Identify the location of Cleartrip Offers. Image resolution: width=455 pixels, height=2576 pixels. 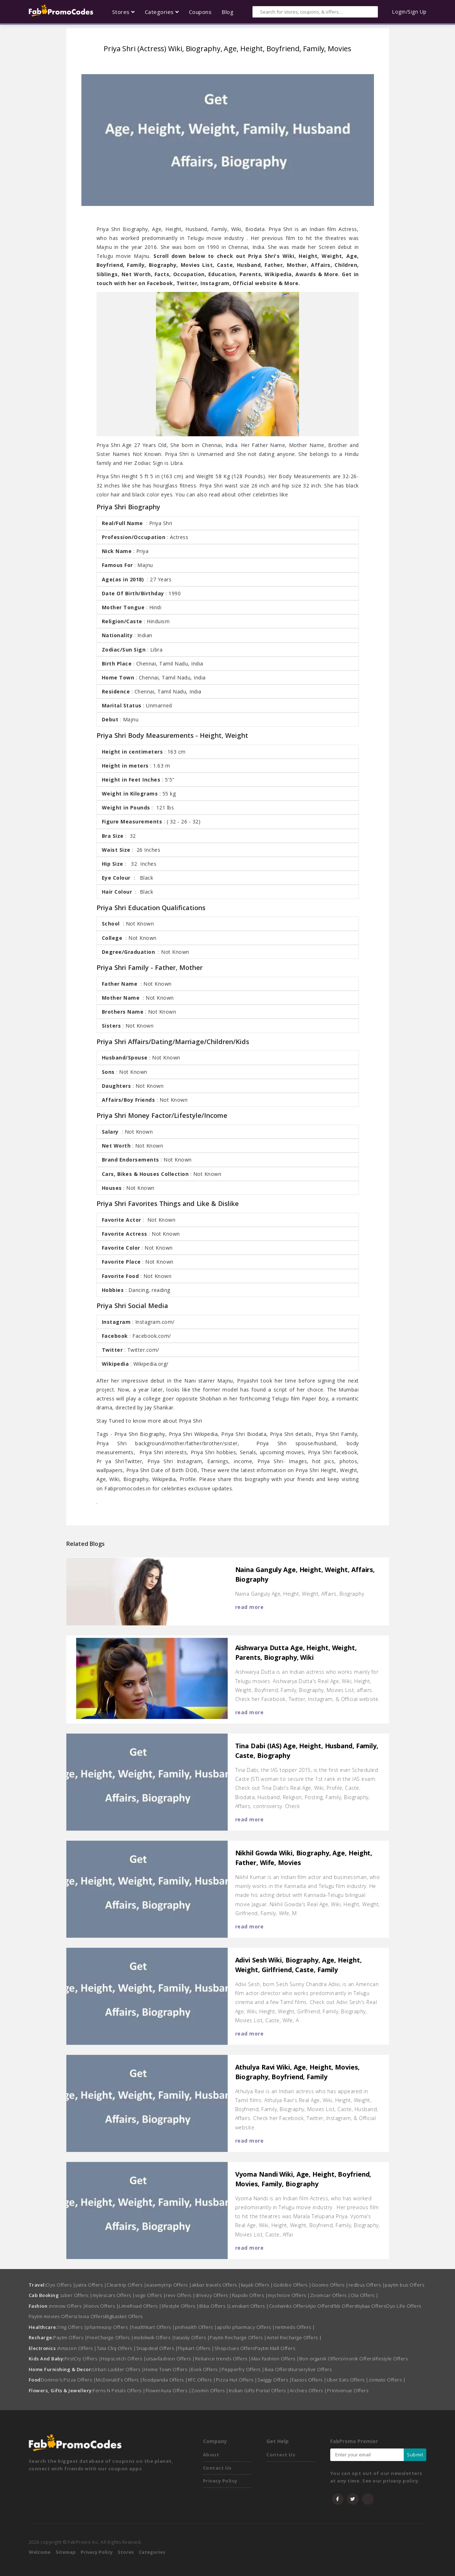
(126, 2285).